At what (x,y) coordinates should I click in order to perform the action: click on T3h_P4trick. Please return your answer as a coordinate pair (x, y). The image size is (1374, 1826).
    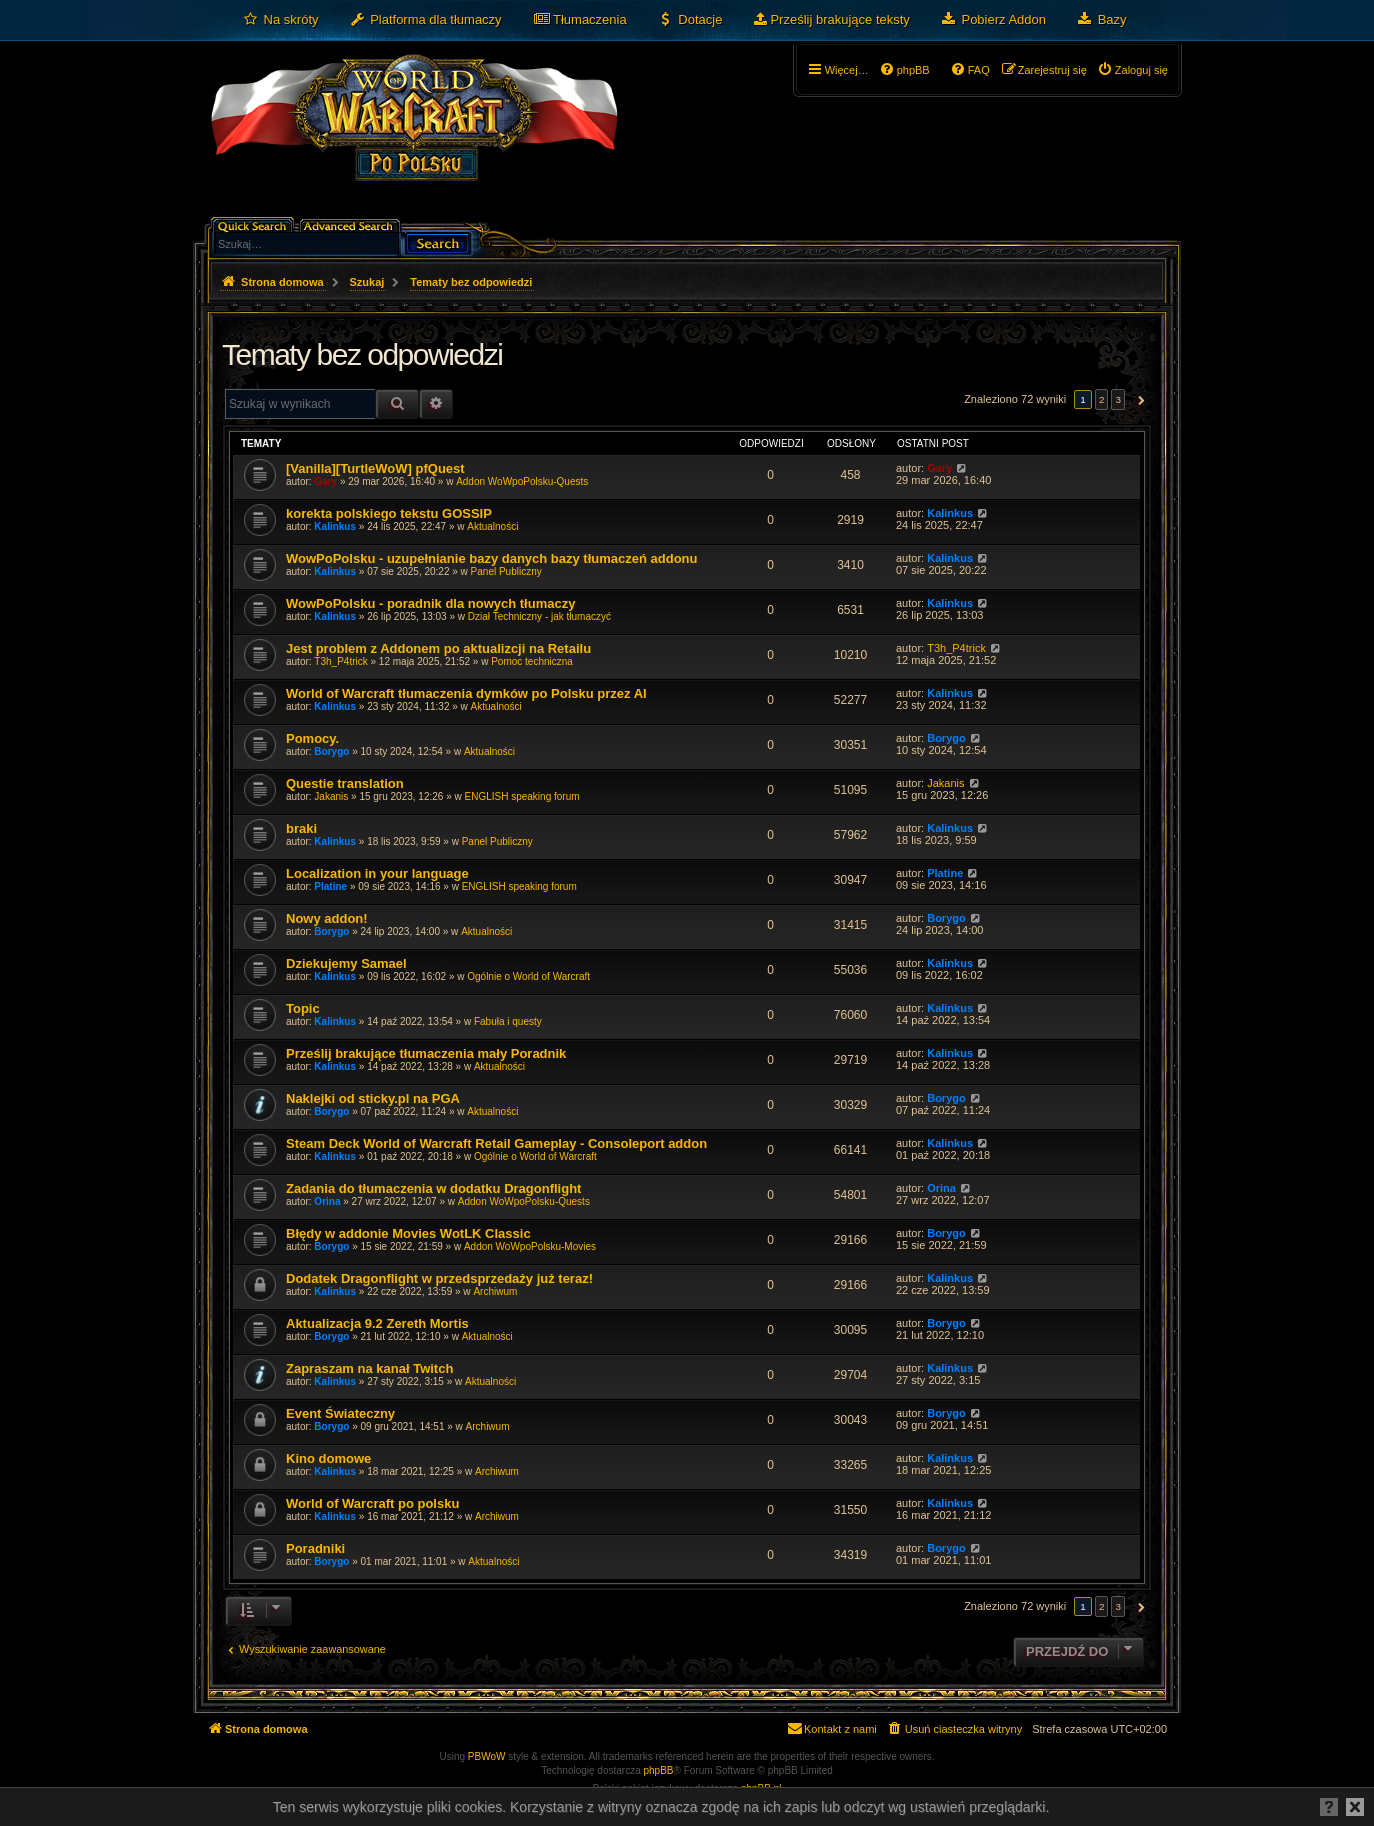
    Looking at the image, I should click on (340, 661).